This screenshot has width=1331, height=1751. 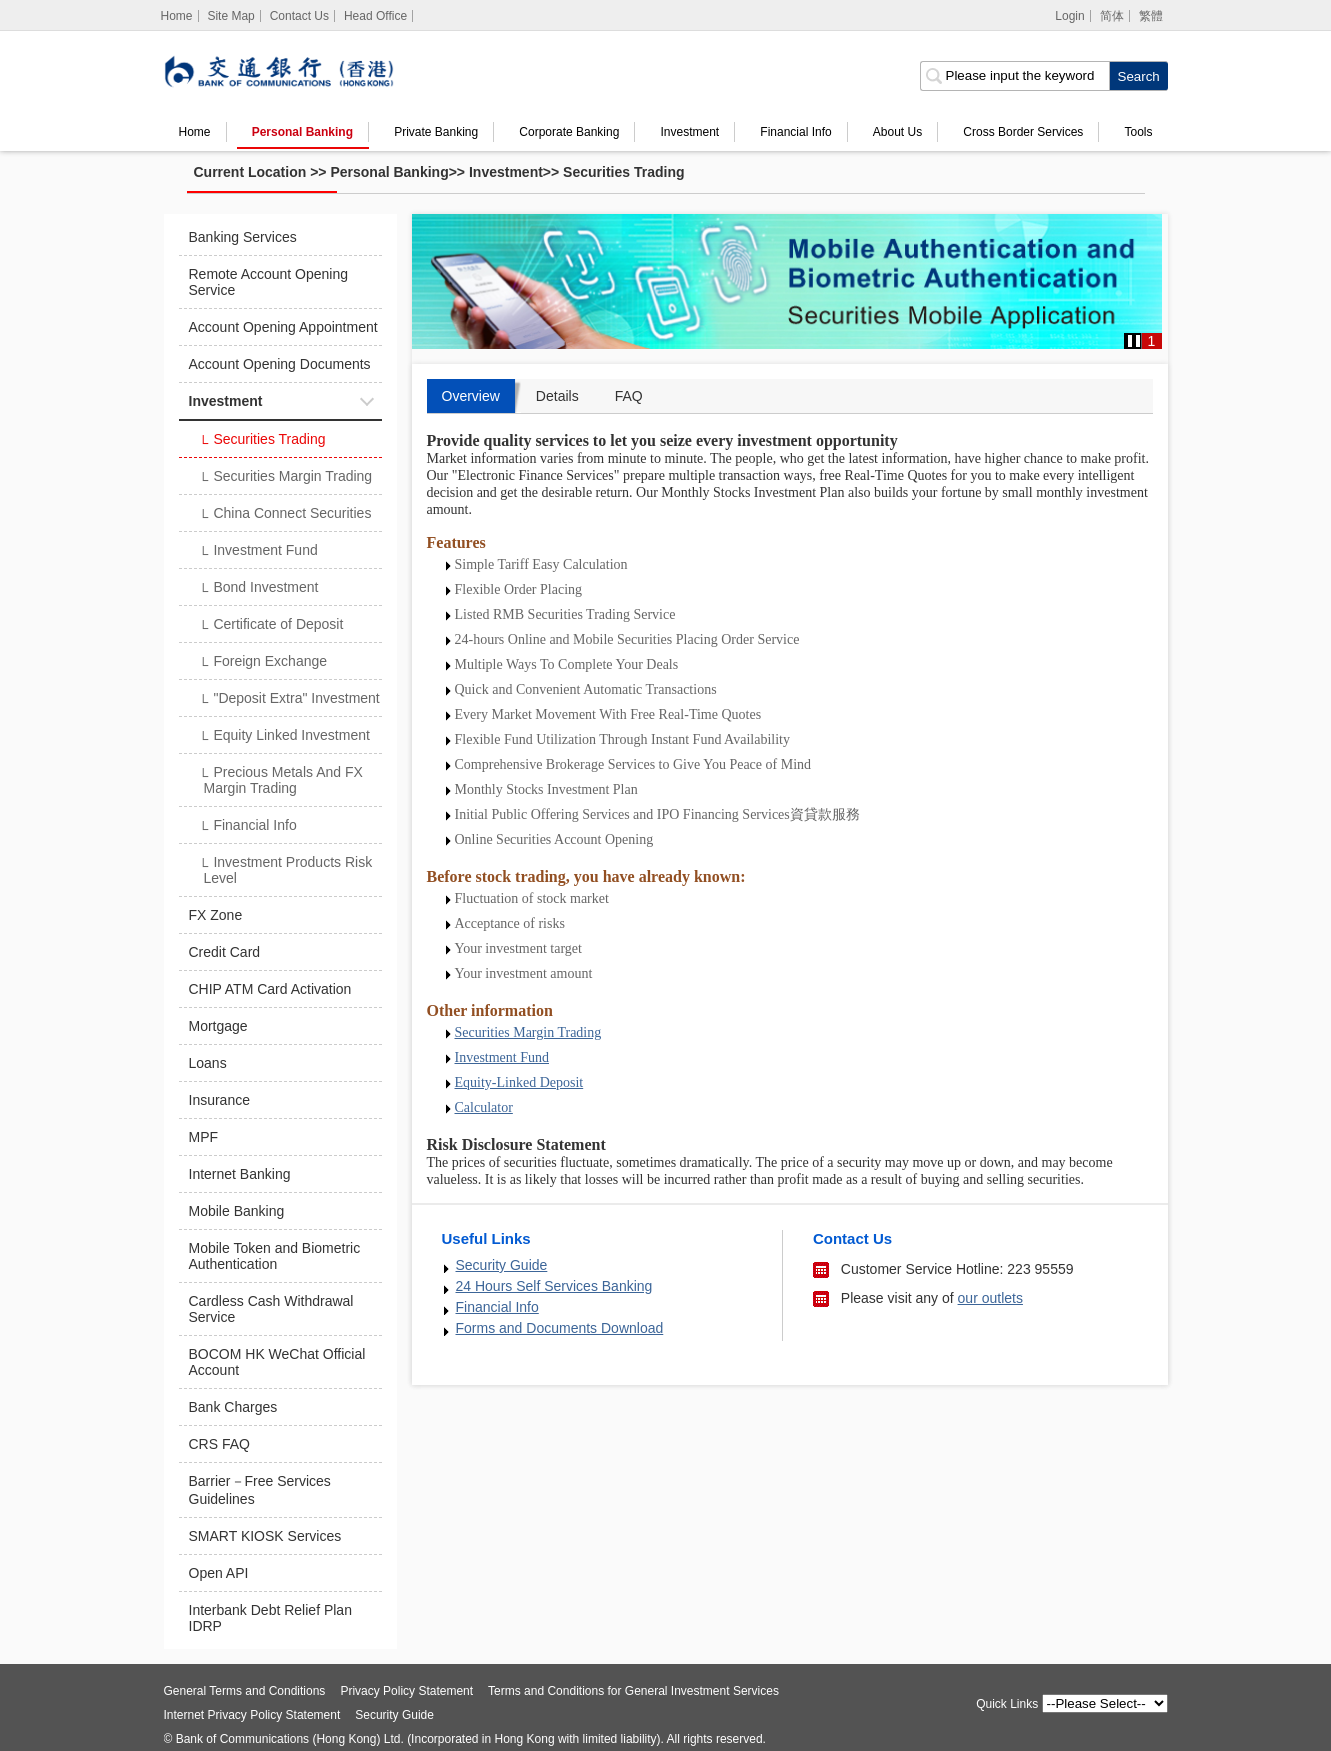 What do you see at coordinates (237, 1211) in the screenshot?
I see `Mobile Banking` at bounding box center [237, 1211].